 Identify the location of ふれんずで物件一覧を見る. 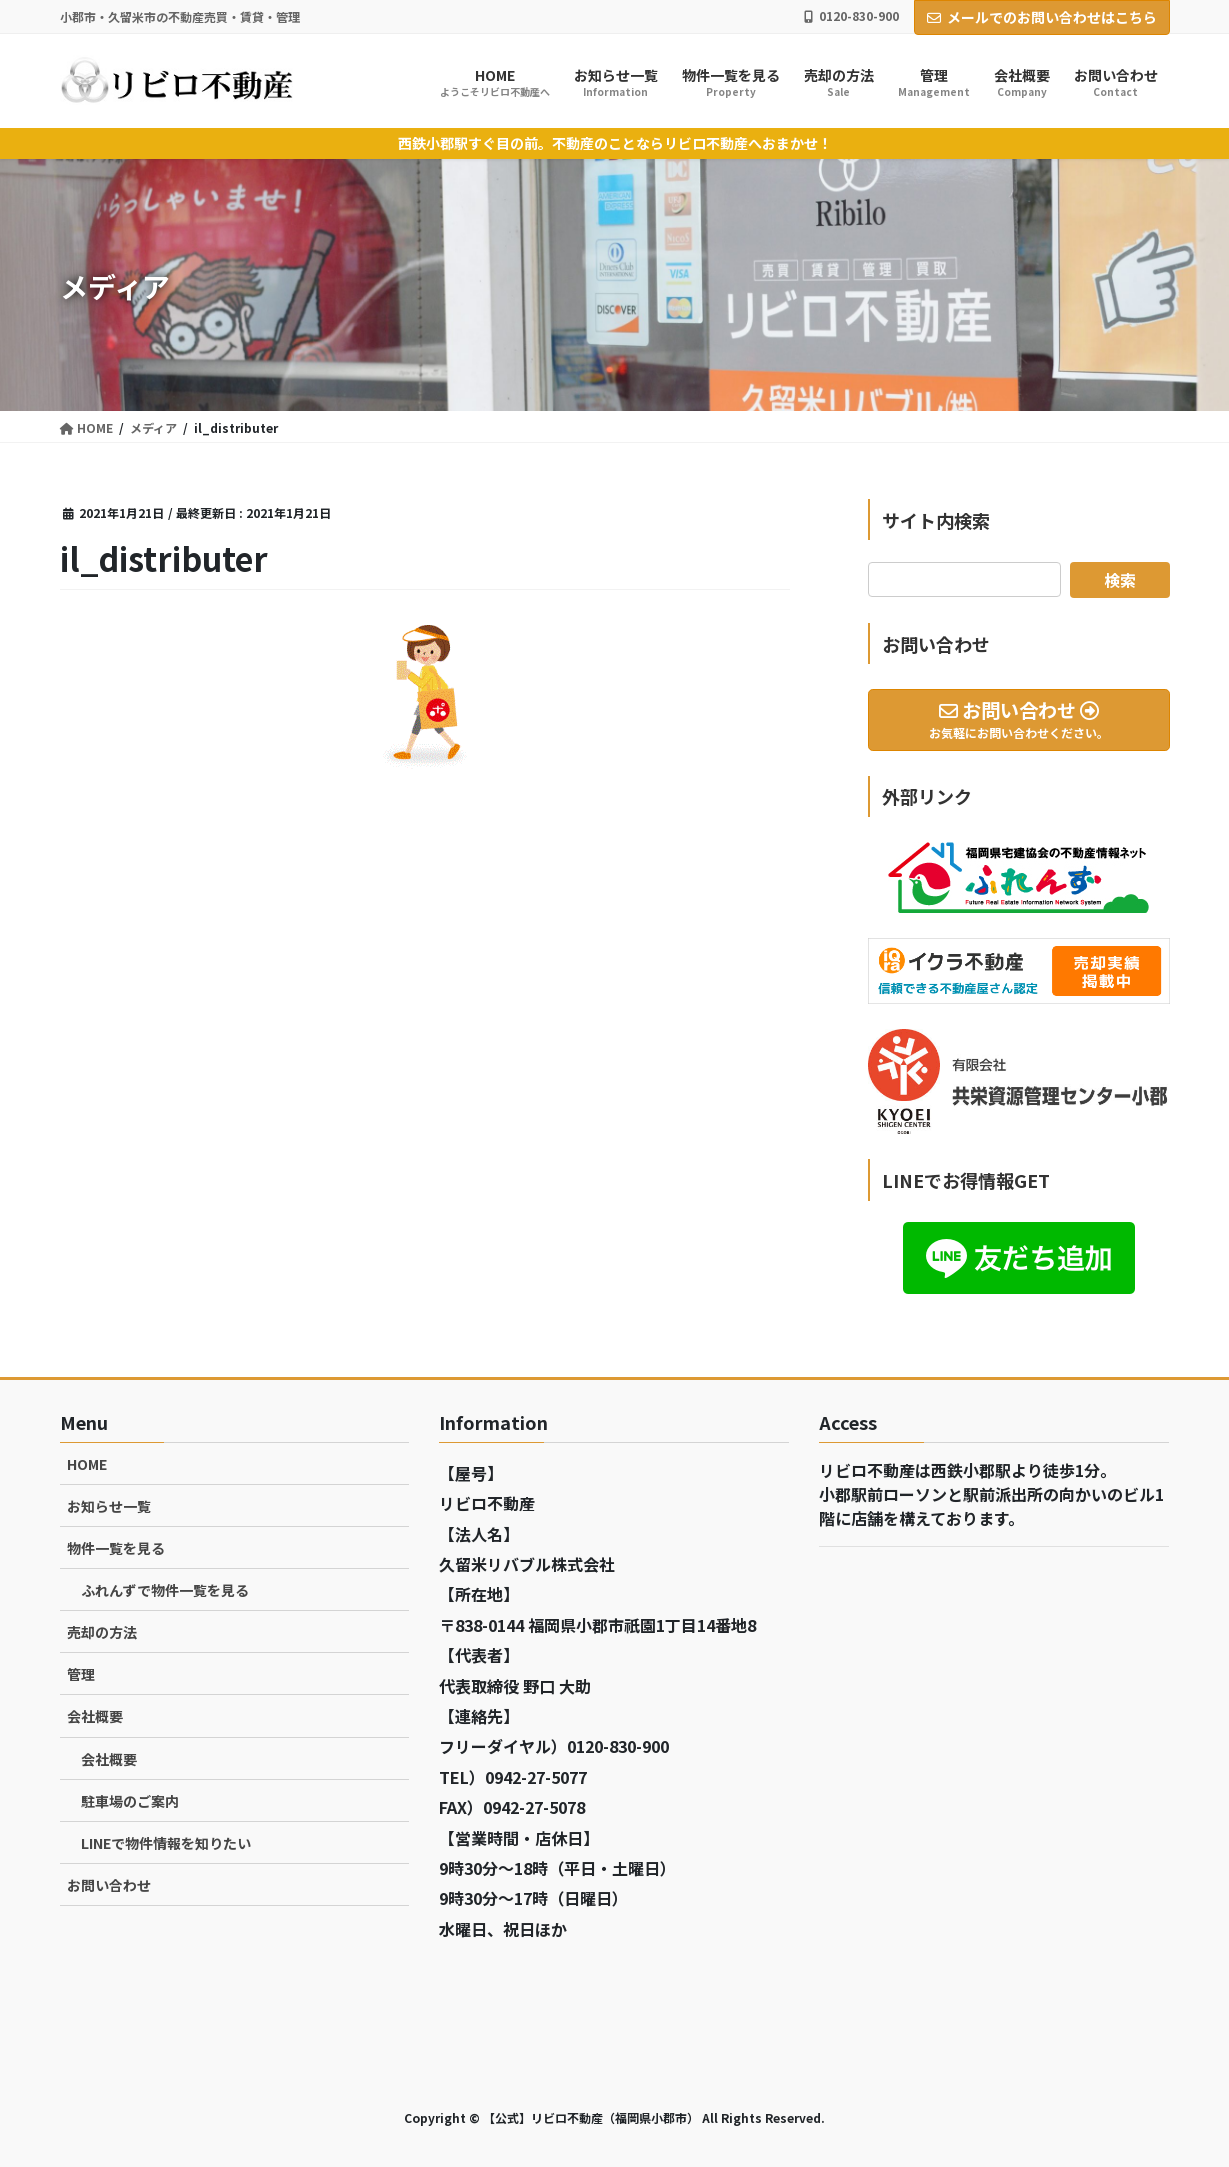
(165, 1590).